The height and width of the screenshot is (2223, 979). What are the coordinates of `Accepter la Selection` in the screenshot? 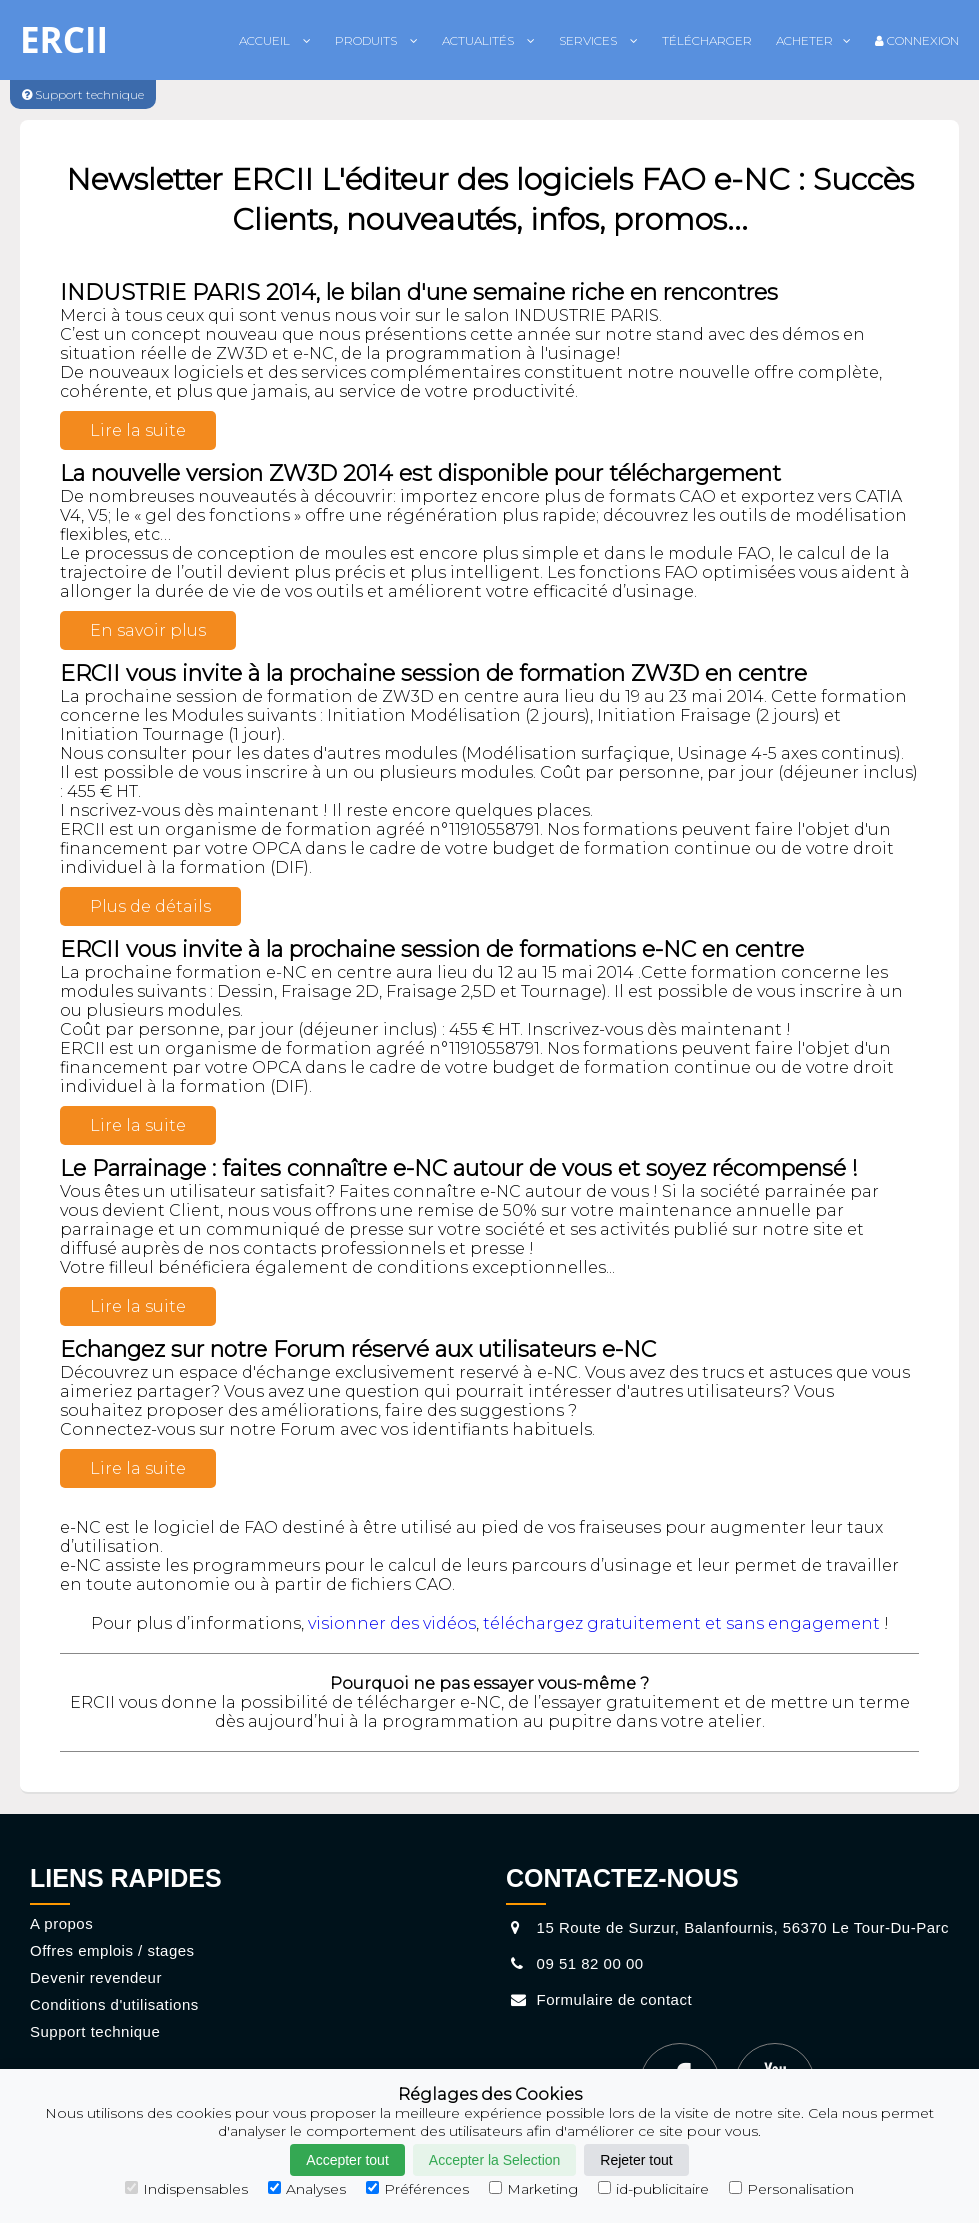 It's located at (495, 2160).